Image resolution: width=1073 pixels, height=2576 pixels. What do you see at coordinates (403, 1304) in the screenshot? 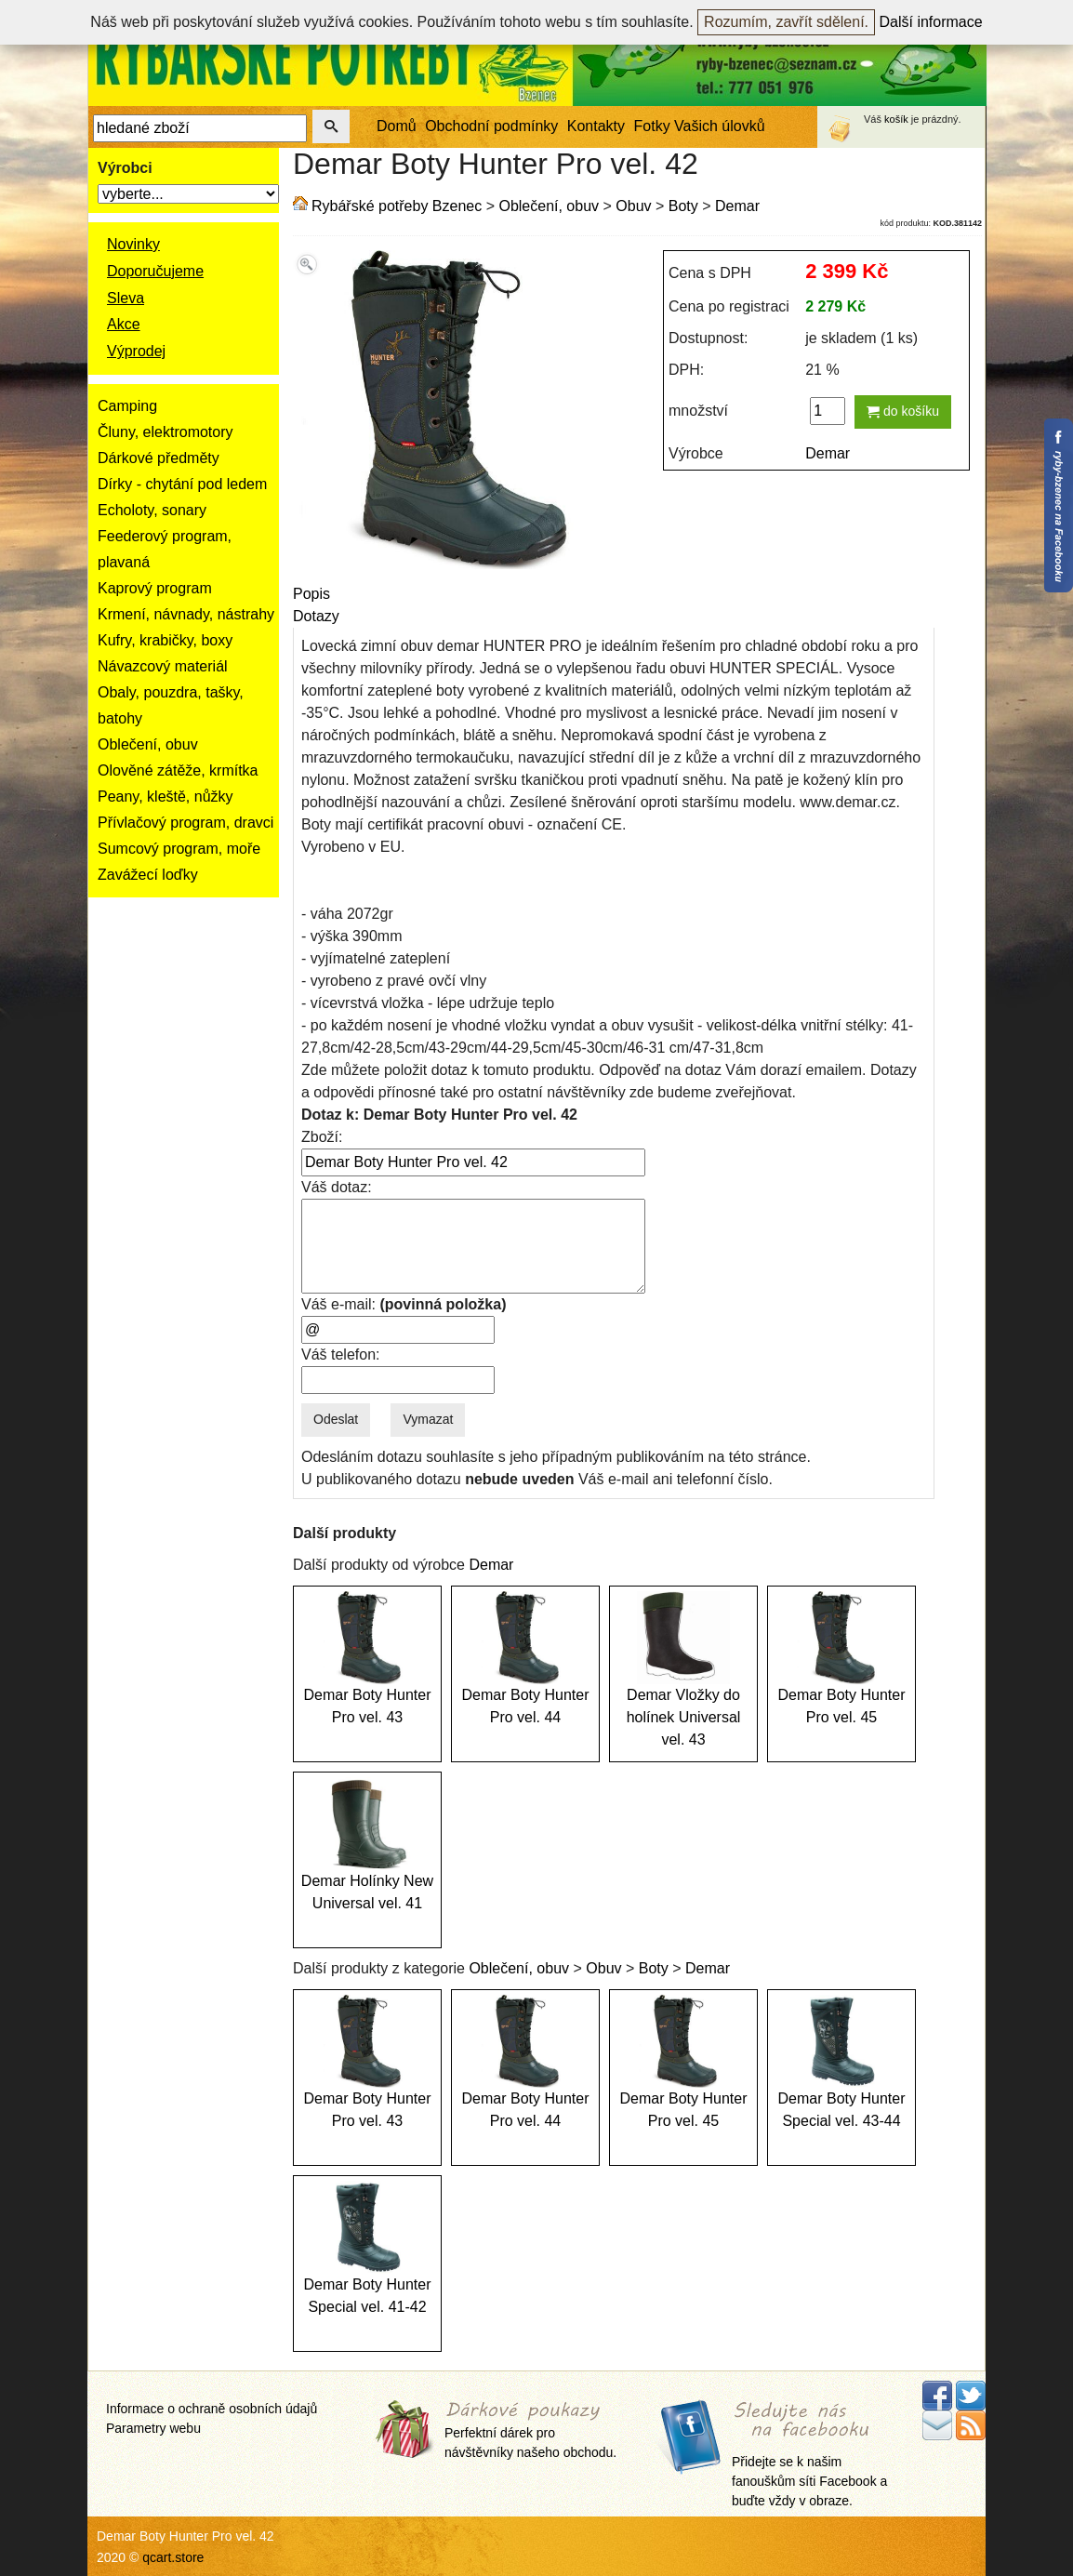
I see `Váš e-mail:` at bounding box center [403, 1304].